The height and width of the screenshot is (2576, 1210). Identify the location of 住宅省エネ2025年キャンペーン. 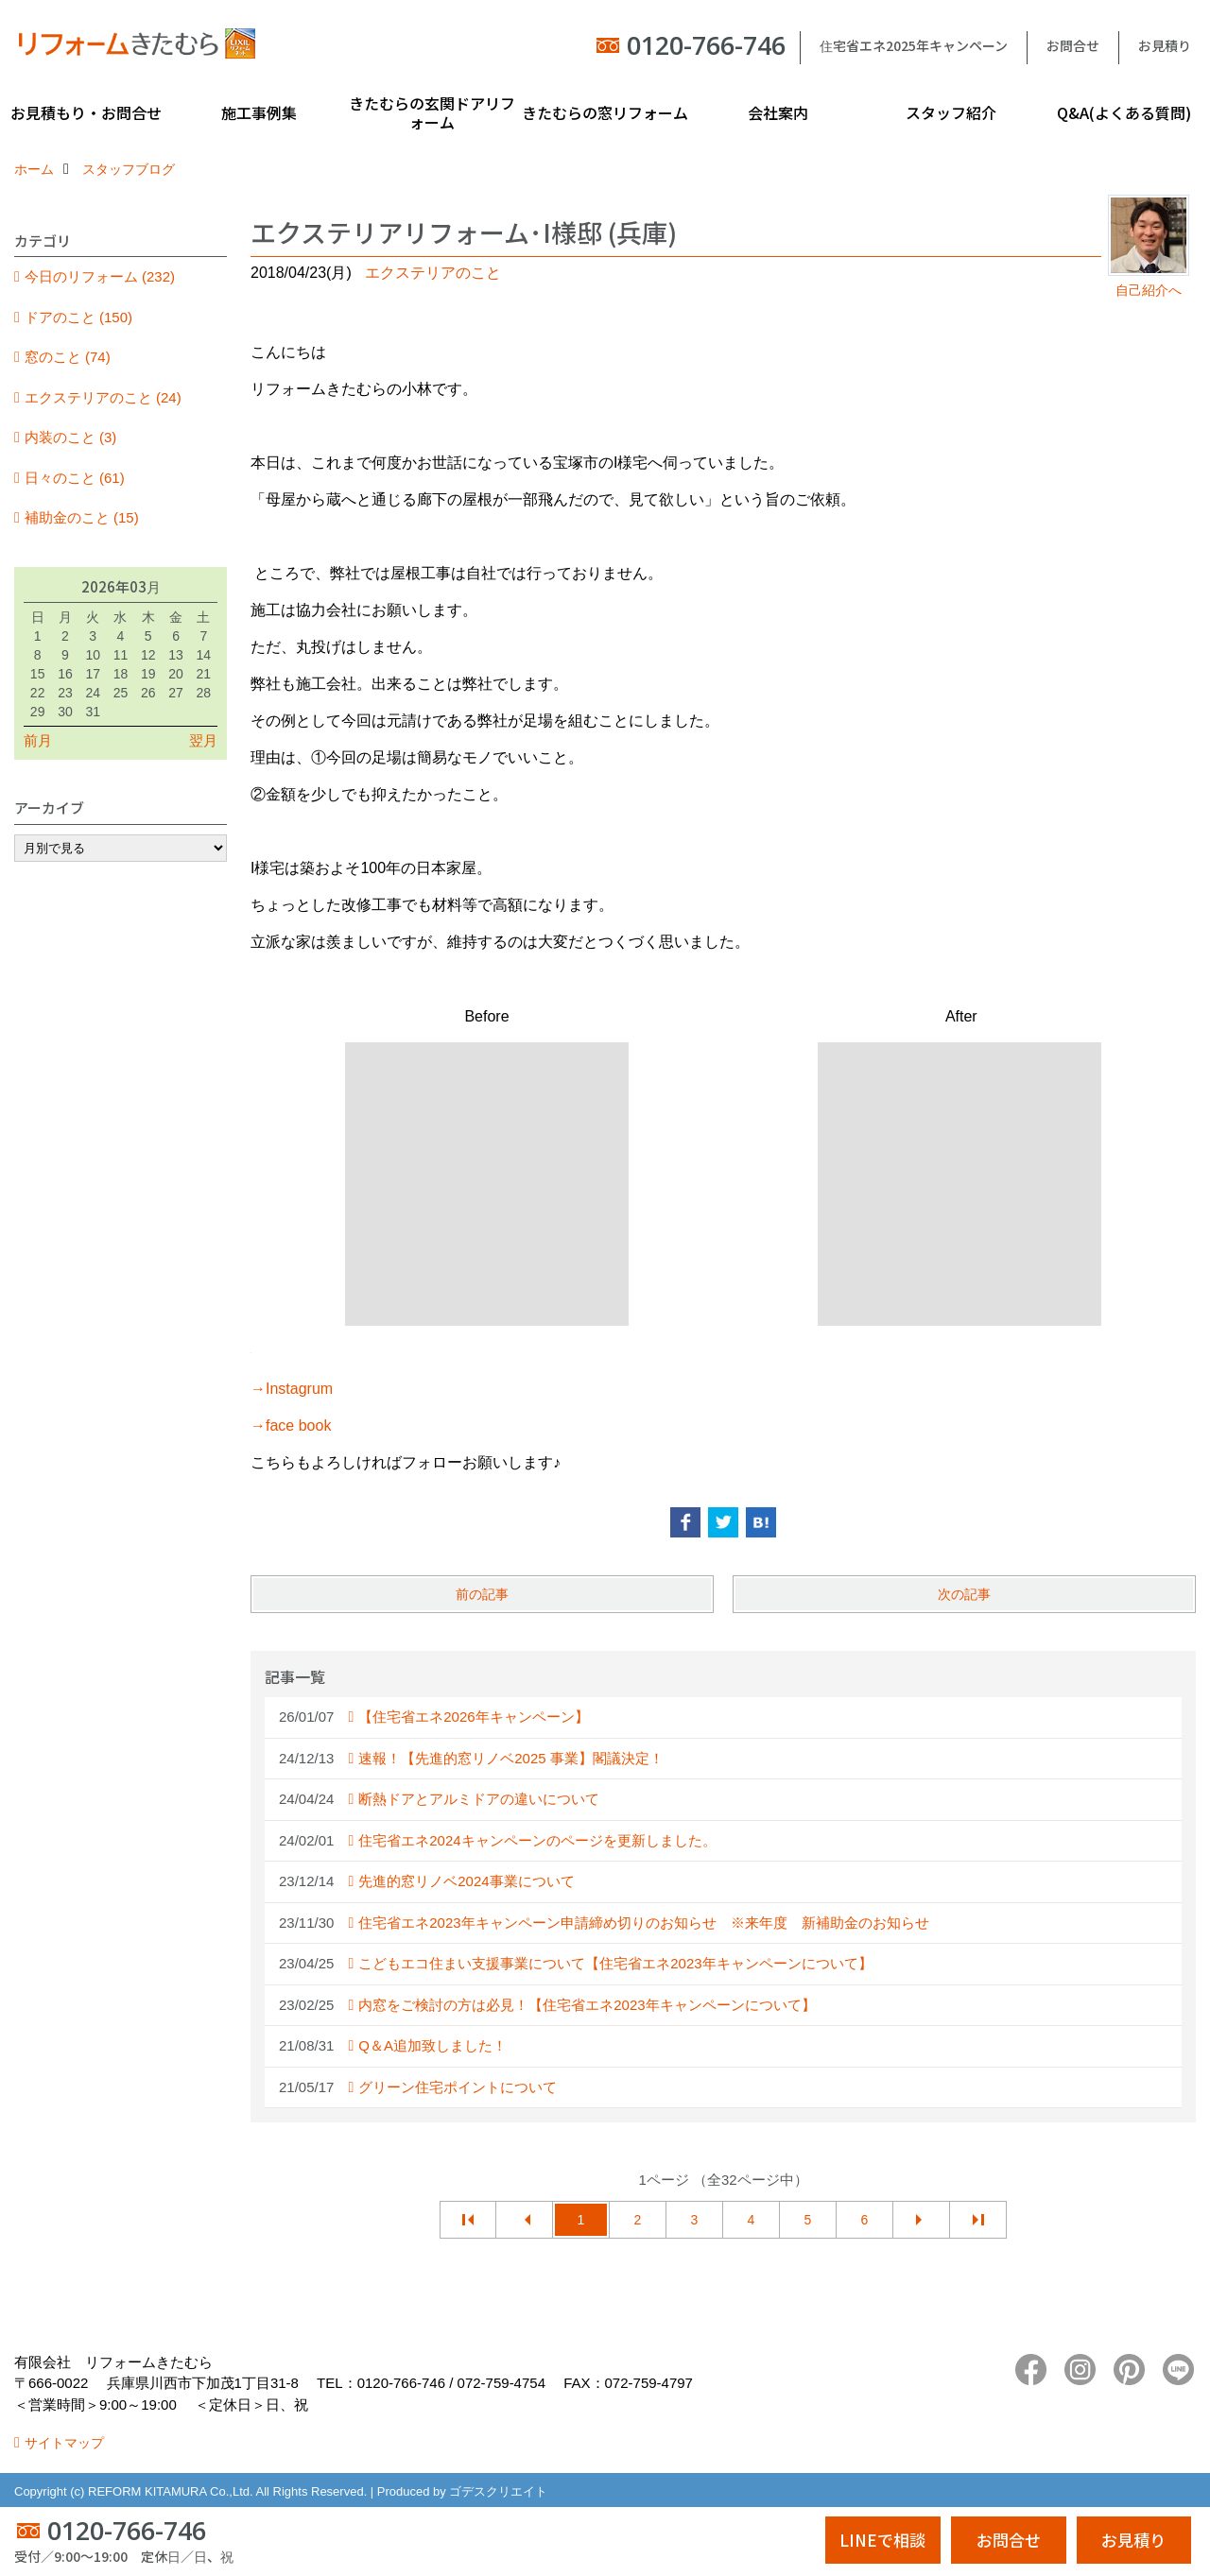
(914, 45).